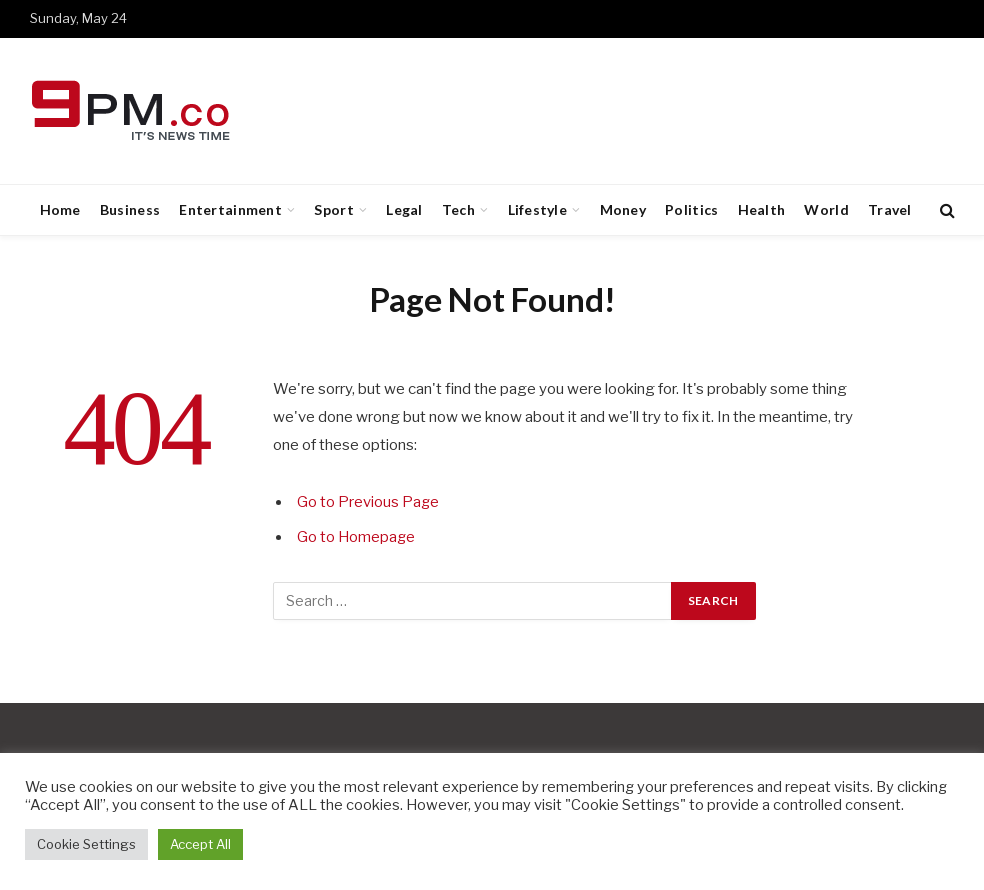 This screenshot has width=984, height=890. Describe the element at coordinates (623, 209) in the screenshot. I see `Money` at that location.